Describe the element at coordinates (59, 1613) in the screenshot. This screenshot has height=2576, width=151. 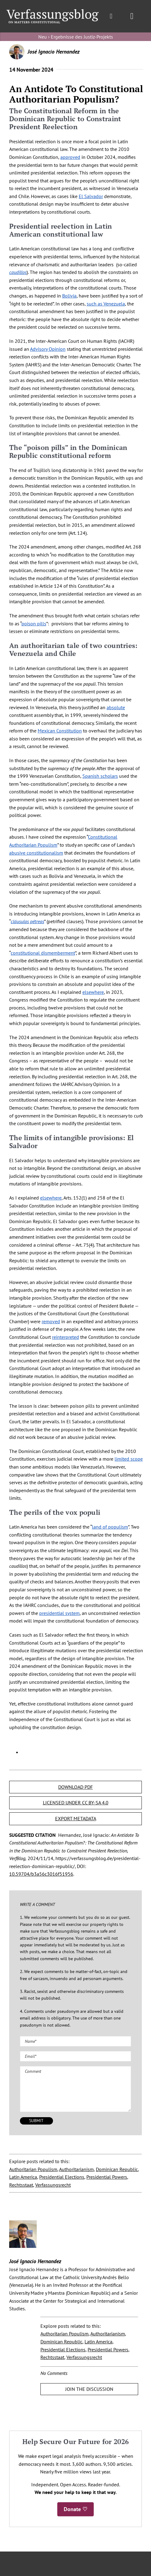
I see `presidential system` at that location.